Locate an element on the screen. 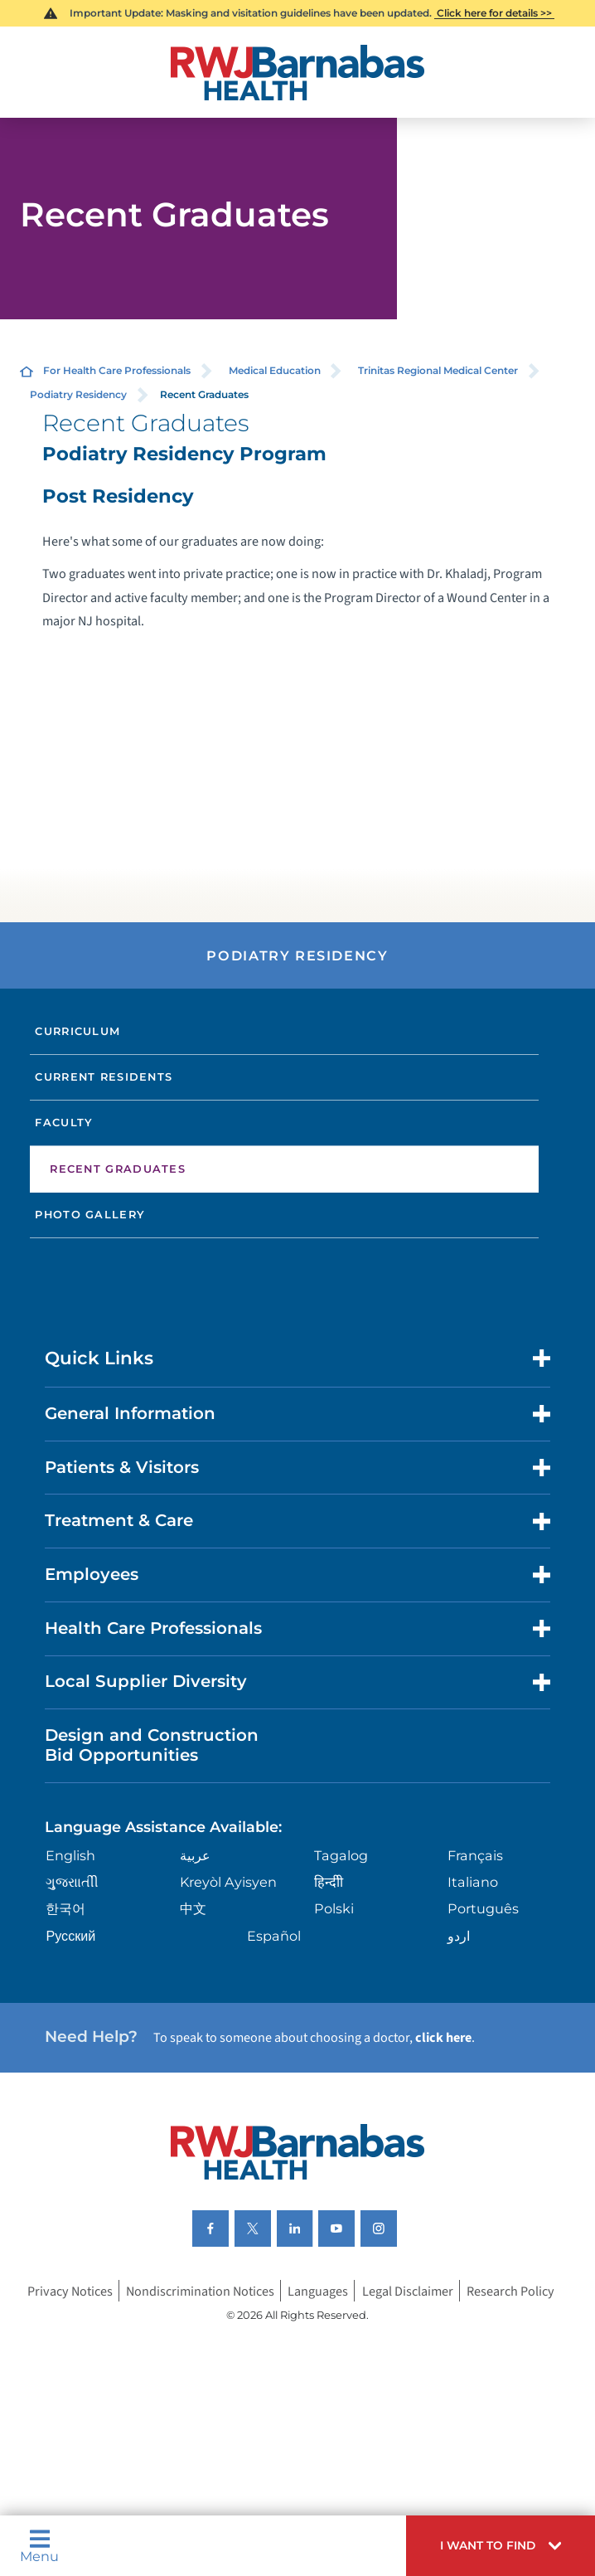 The width and height of the screenshot is (595, 2576). Languages is located at coordinates (318, 2290).